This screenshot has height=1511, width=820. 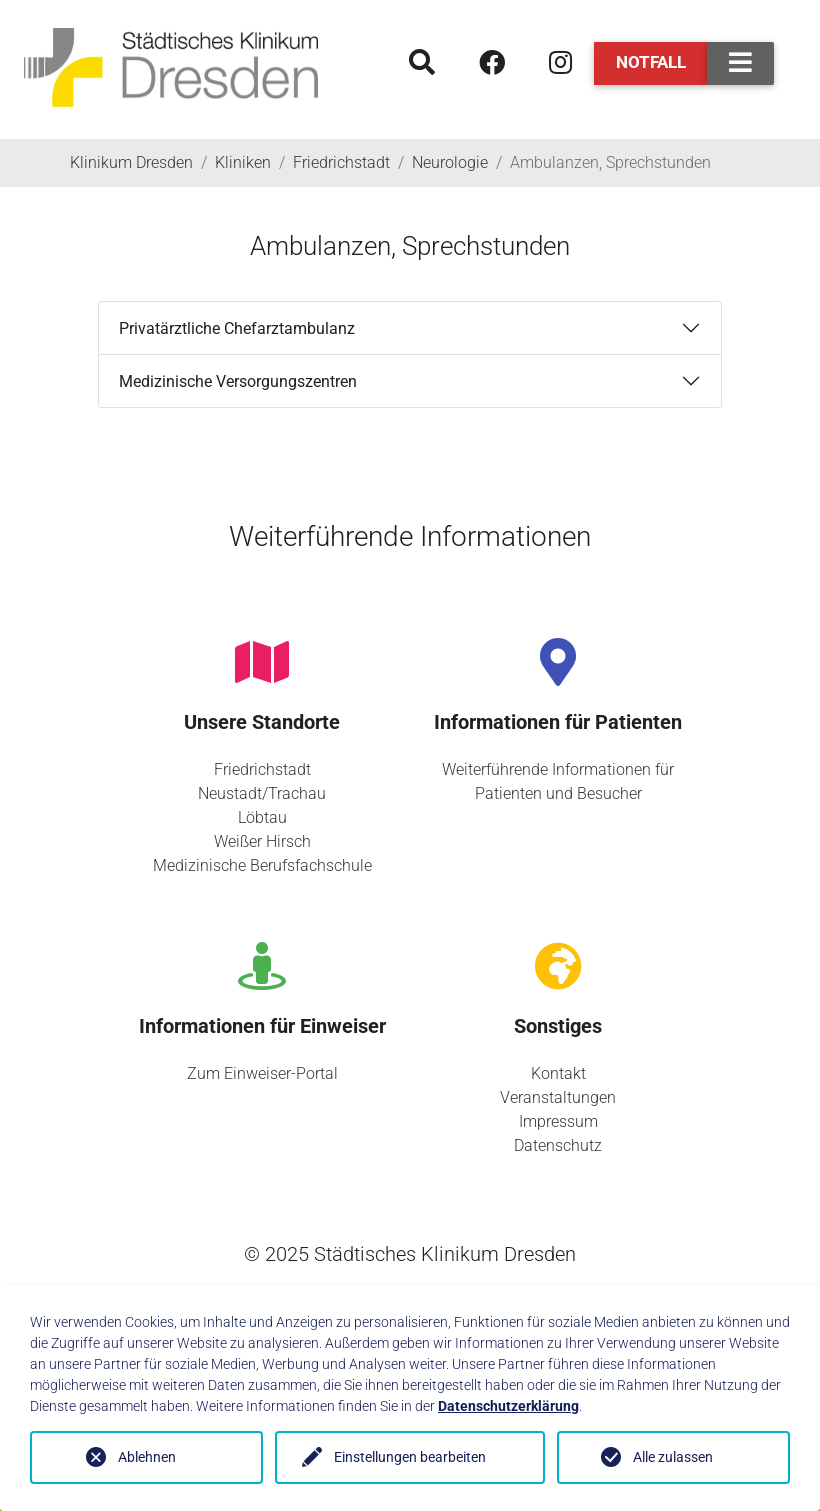 I want to click on Zum Einweiser-Portal, so click(x=262, y=1073).